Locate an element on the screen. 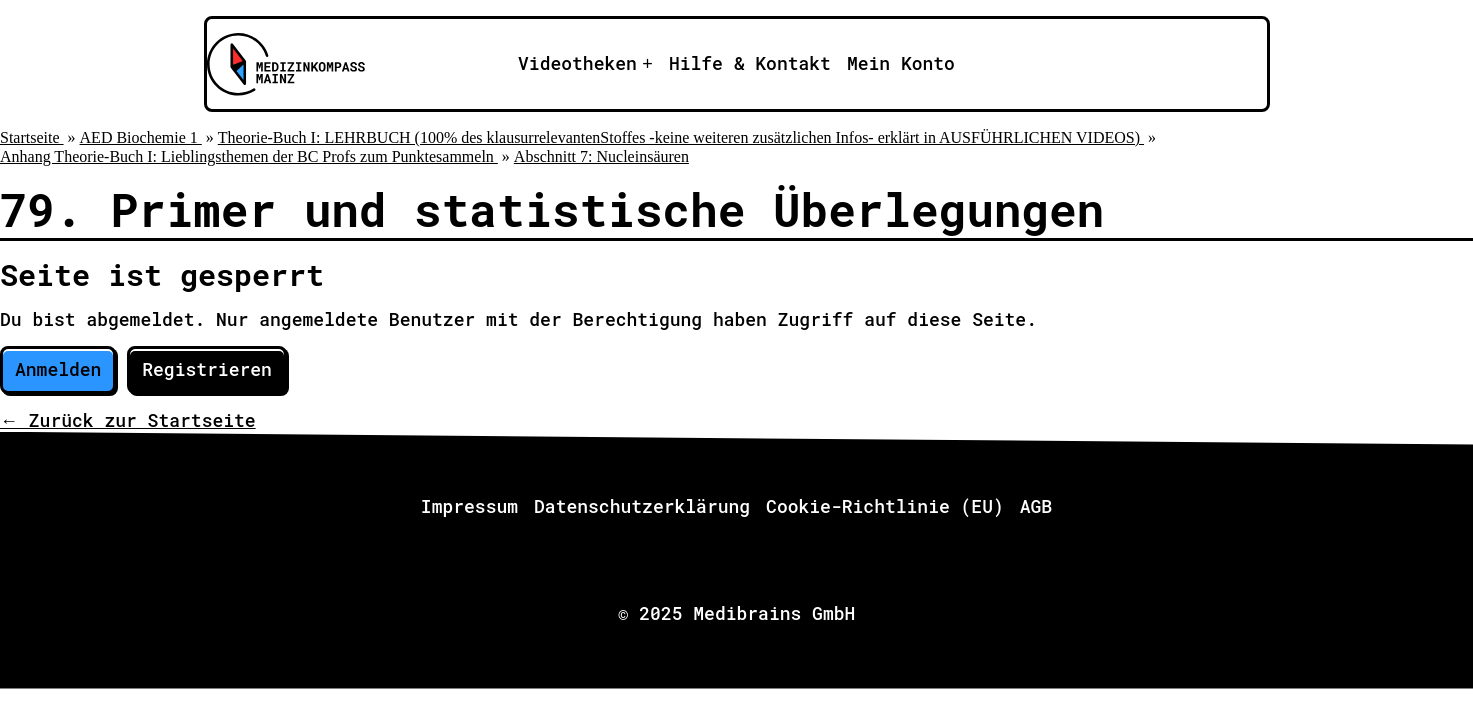 Image resolution: width=1473 pixels, height=720 pixels. [Zu Medizinkompass Mainz] is located at coordinates (283, 64).